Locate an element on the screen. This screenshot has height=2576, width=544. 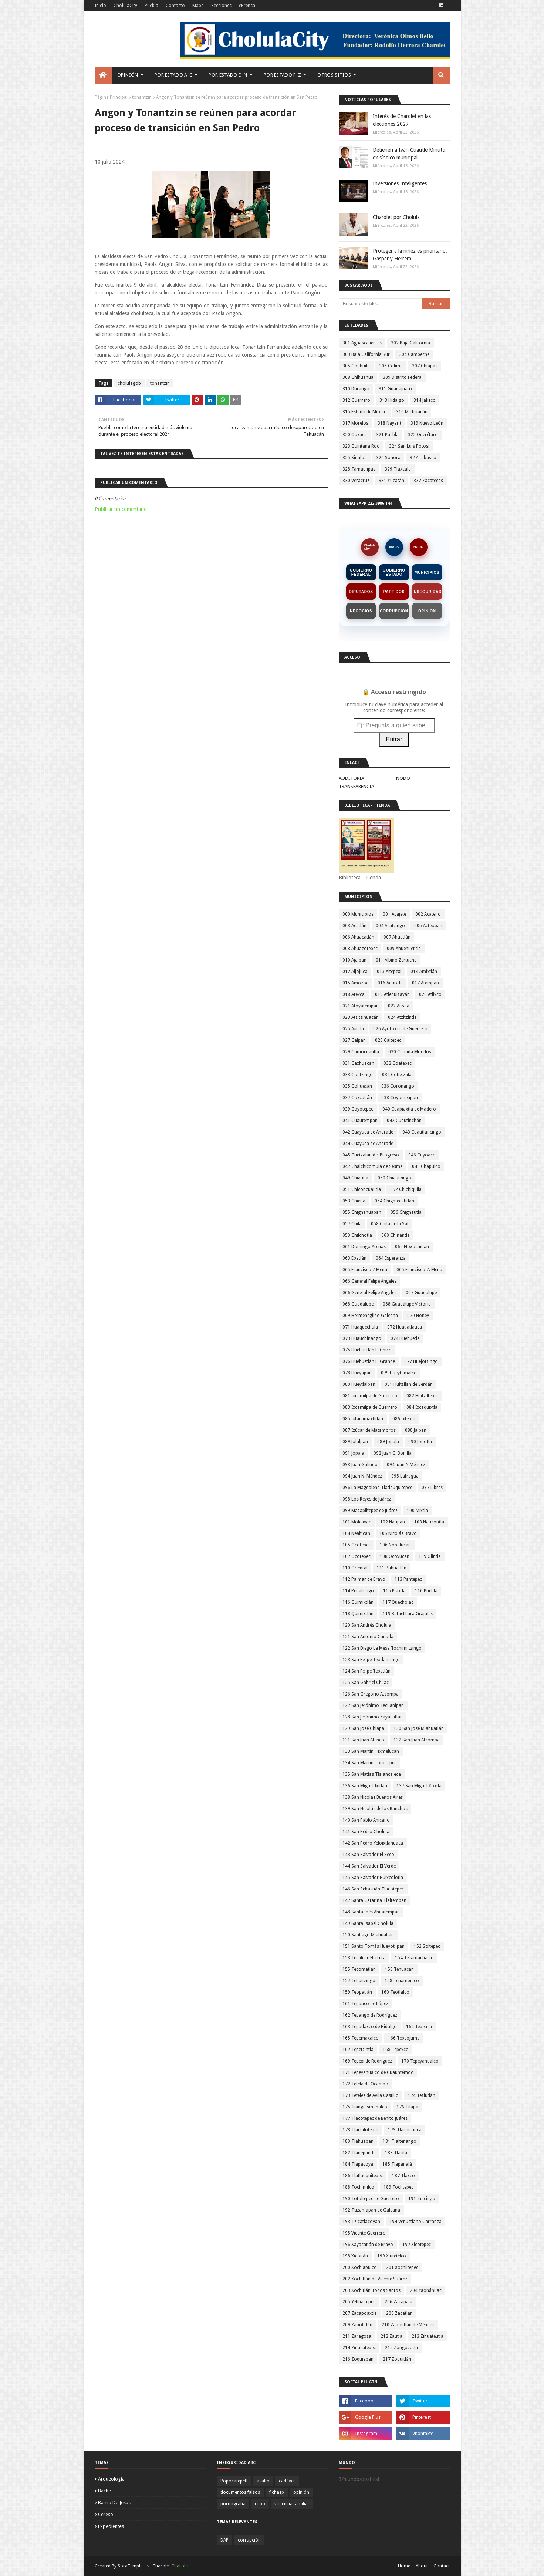
205 Yehualtepec is located at coordinates (358, 2301).